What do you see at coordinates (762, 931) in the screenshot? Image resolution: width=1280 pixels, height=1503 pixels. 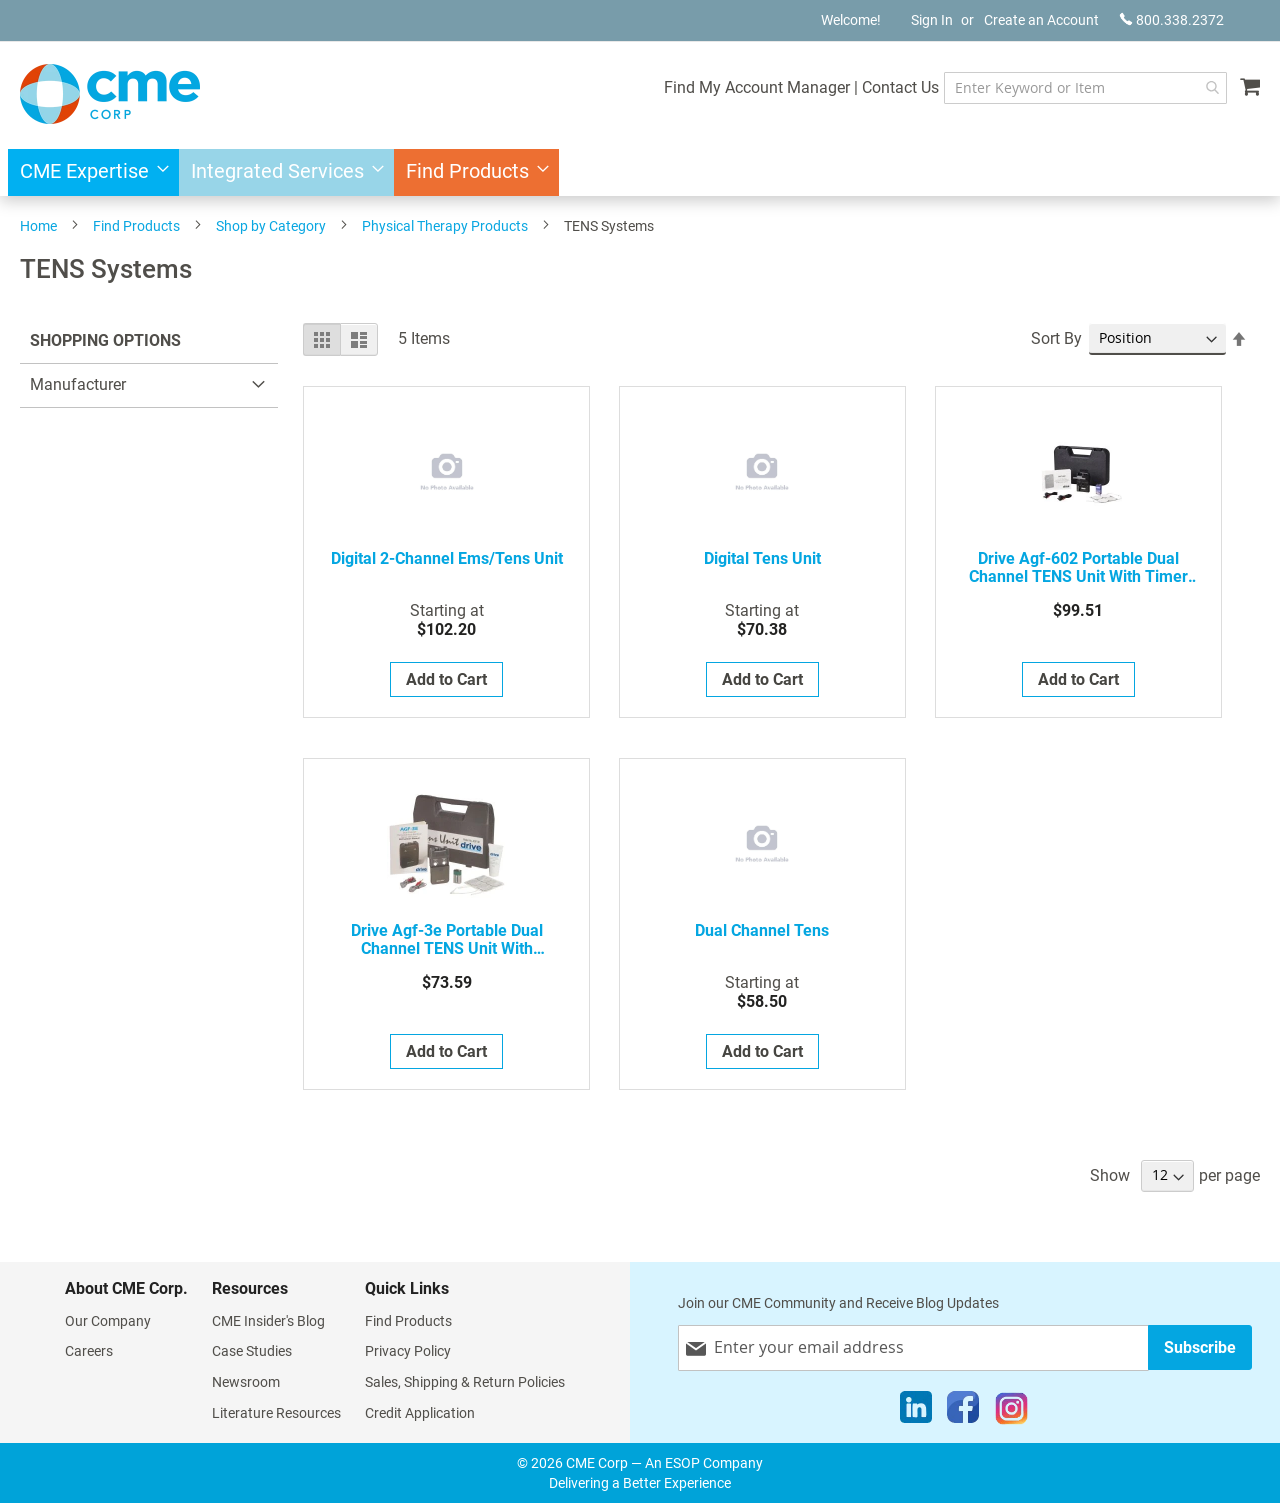 I see `Dual Channel Tens` at bounding box center [762, 931].